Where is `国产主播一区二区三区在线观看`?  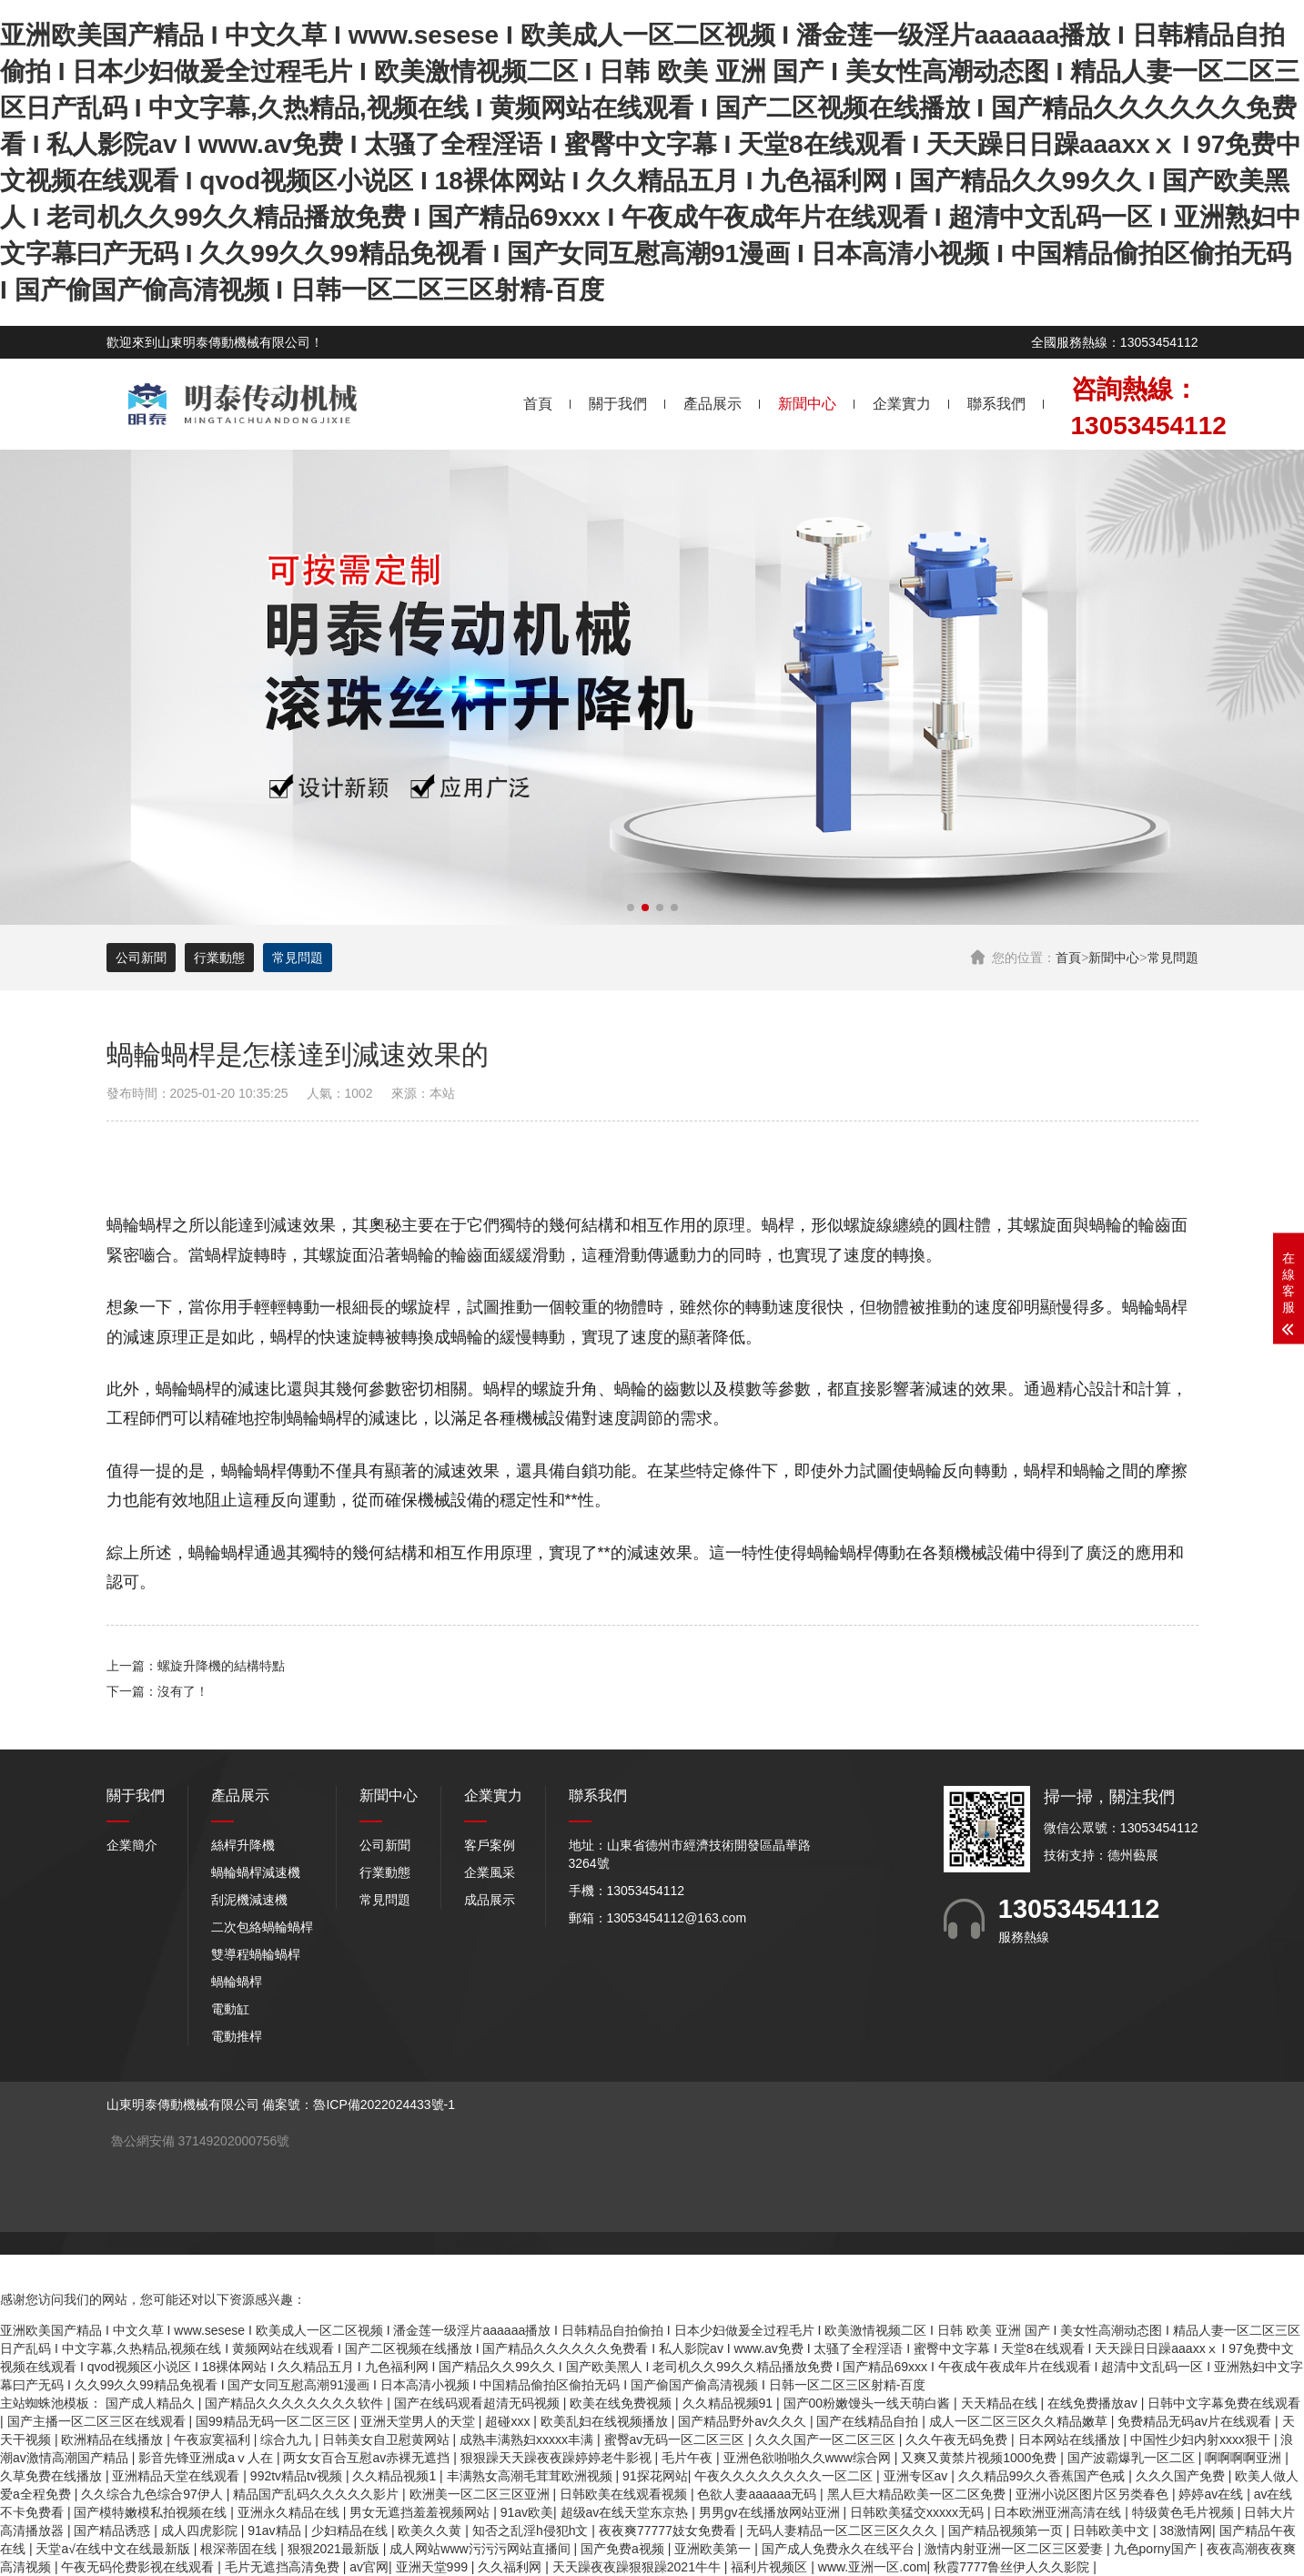 国产主播一区二区三区在线观看 is located at coordinates (98, 2421).